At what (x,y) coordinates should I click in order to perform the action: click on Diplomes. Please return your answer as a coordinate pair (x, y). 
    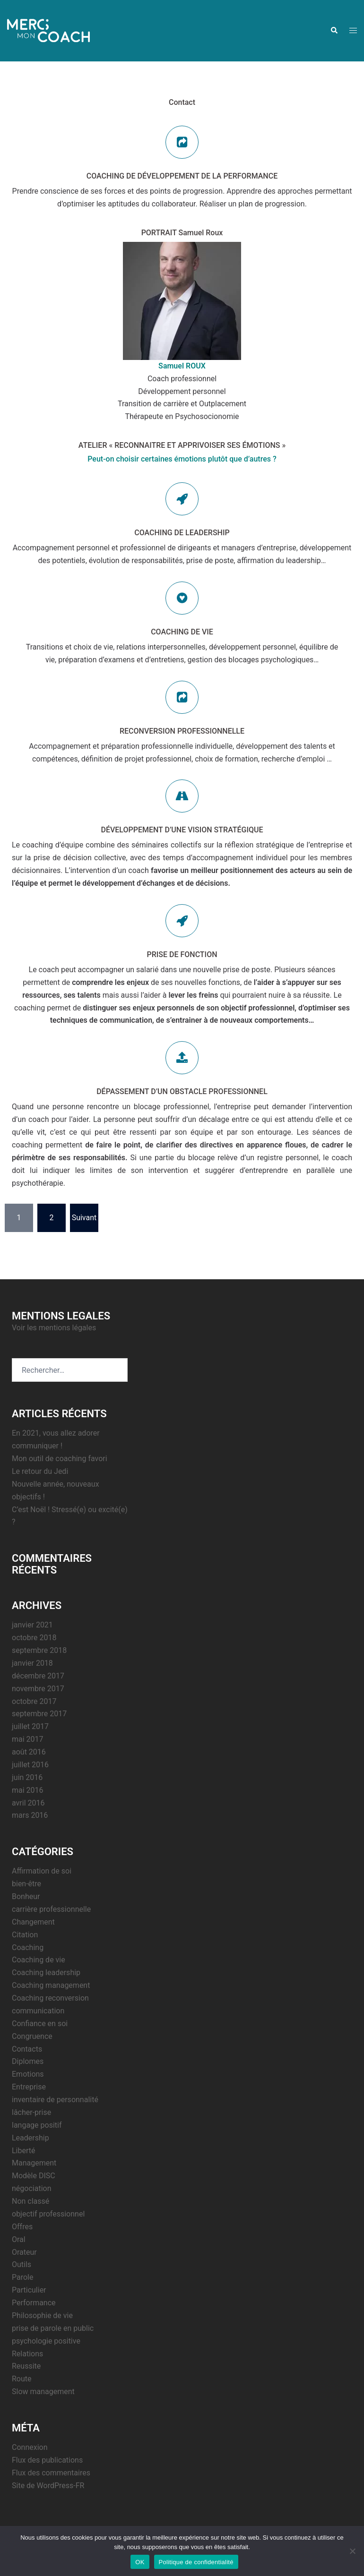
    Looking at the image, I should click on (27, 2061).